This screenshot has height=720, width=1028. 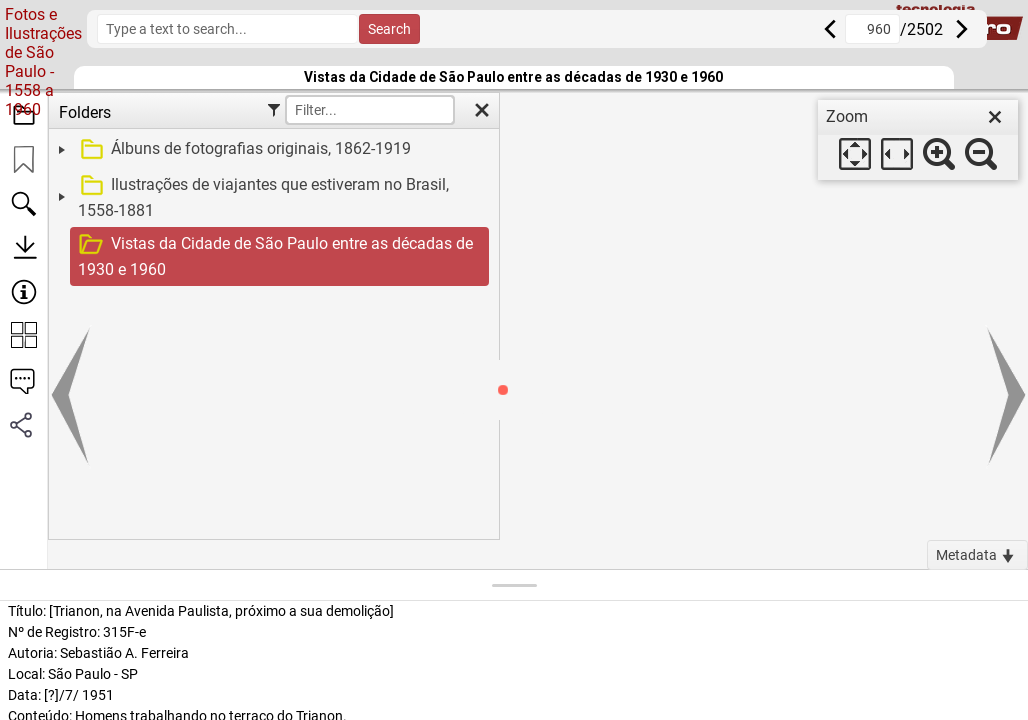 What do you see at coordinates (995, 117) in the screenshot?
I see `[close]` at bounding box center [995, 117].